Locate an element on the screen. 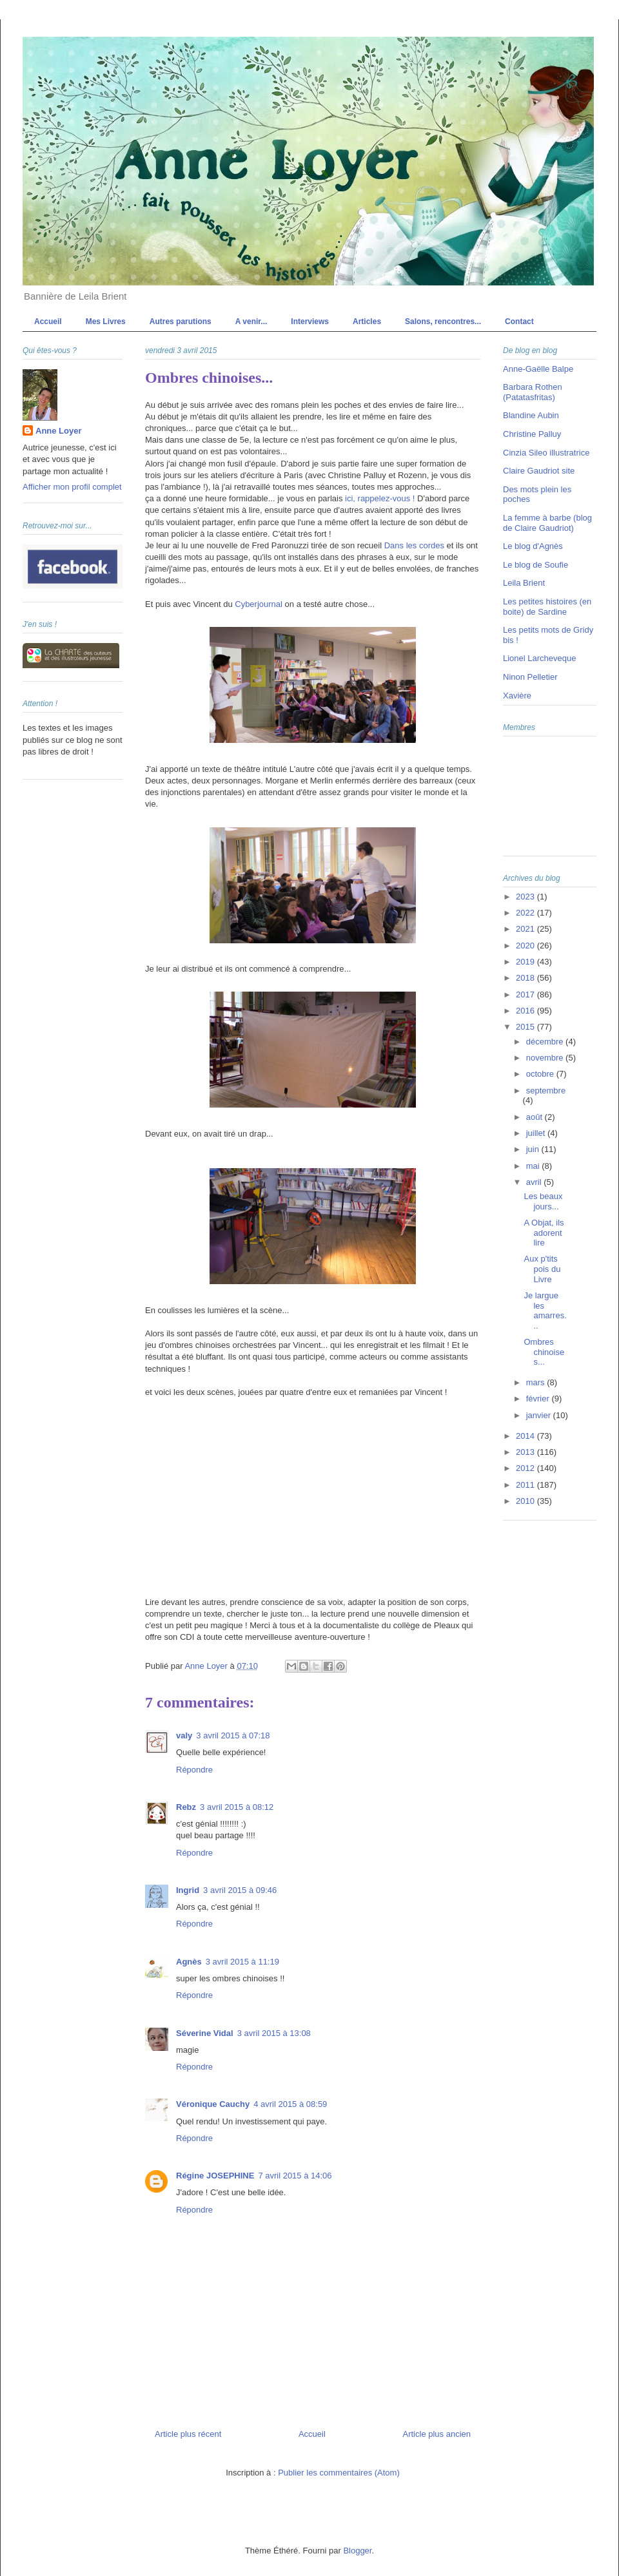 This screenshot has width=619, height=2576. Je largue les amarres... is located at coordinates (545, 1311).